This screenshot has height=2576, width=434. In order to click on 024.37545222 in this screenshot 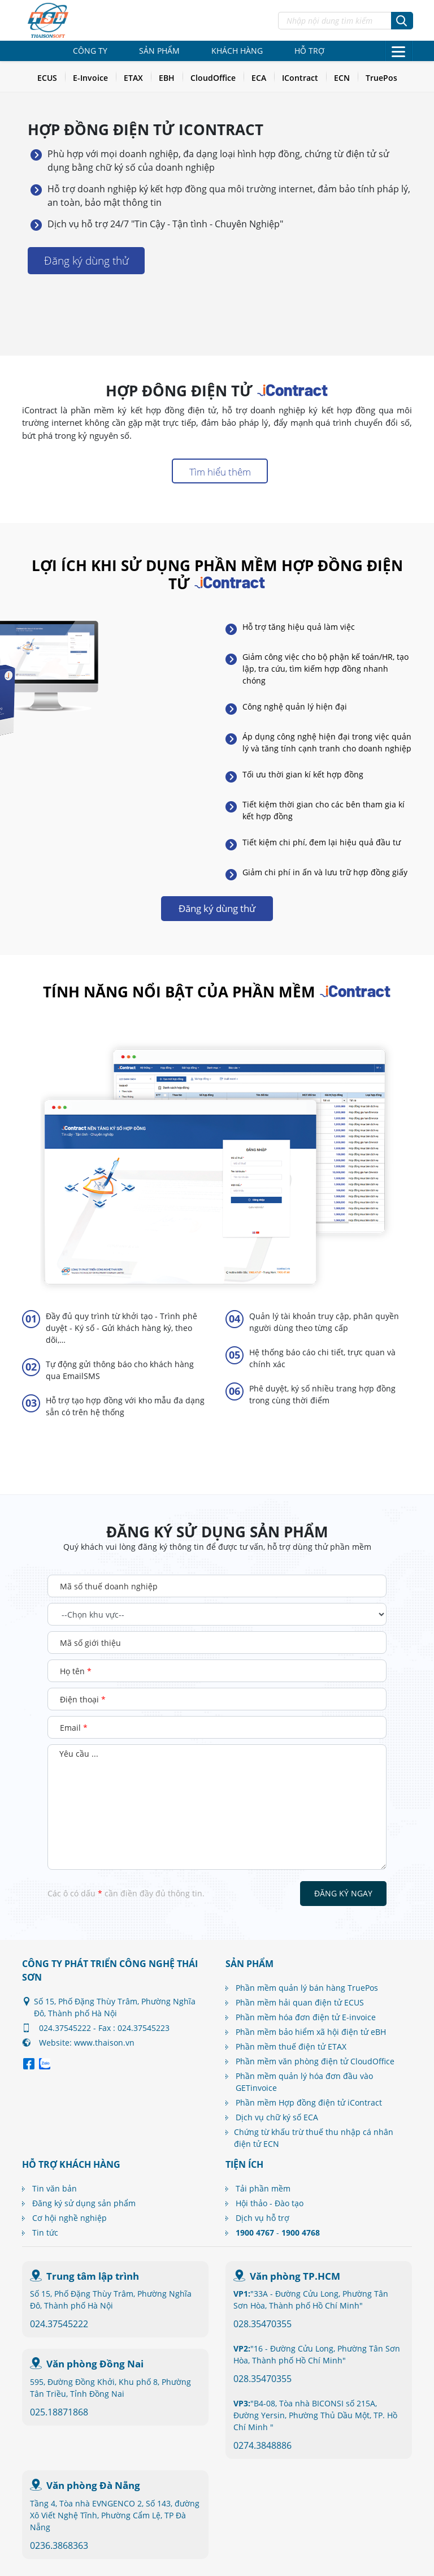, I will do `click(59, 2324)`.